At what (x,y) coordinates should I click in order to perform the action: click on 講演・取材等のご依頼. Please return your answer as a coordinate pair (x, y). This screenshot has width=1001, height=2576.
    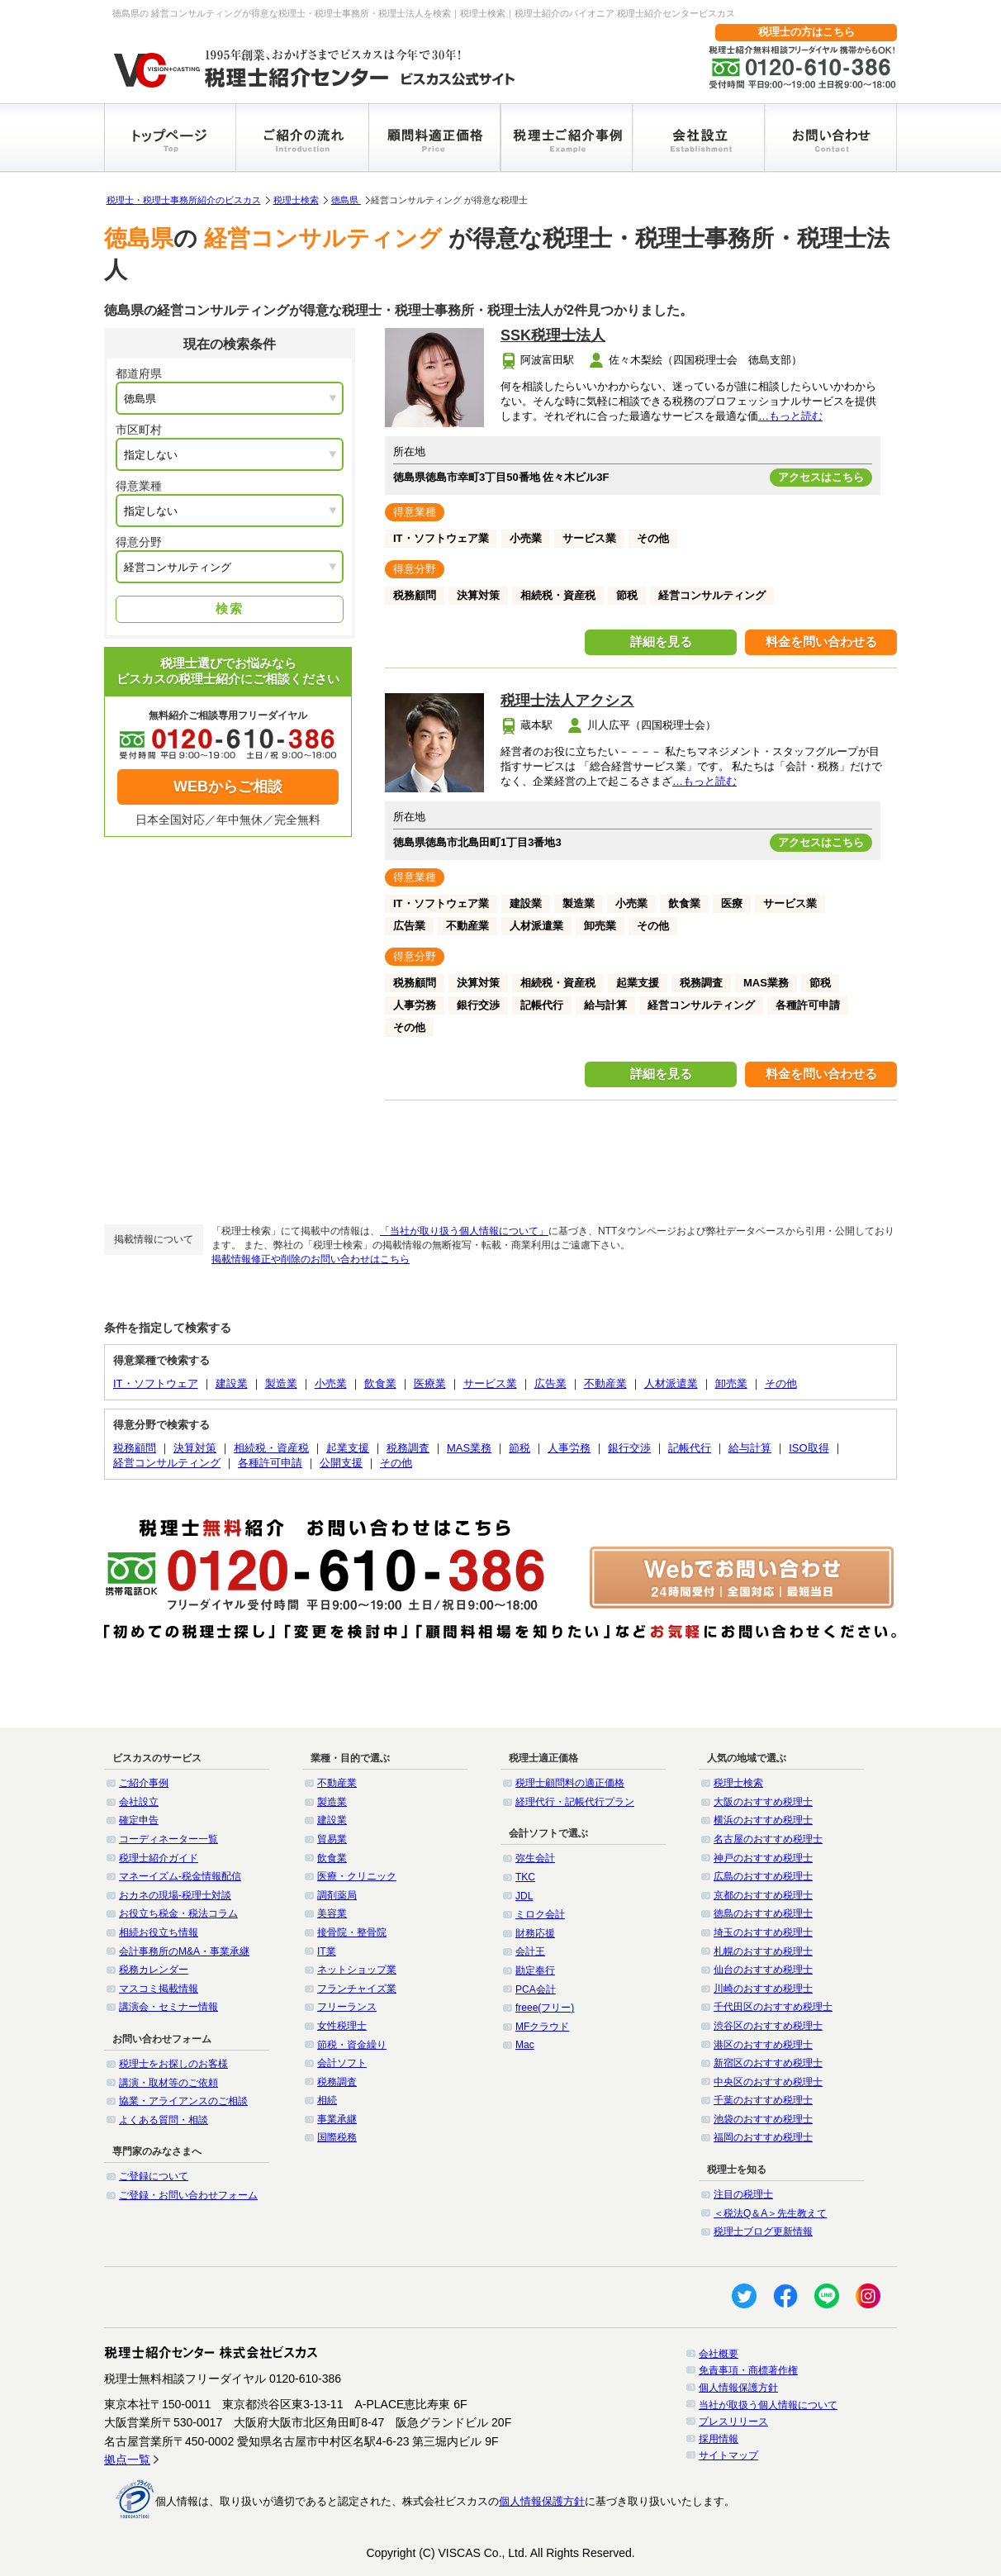
    Looking at the image, I should click on (168, 2083).